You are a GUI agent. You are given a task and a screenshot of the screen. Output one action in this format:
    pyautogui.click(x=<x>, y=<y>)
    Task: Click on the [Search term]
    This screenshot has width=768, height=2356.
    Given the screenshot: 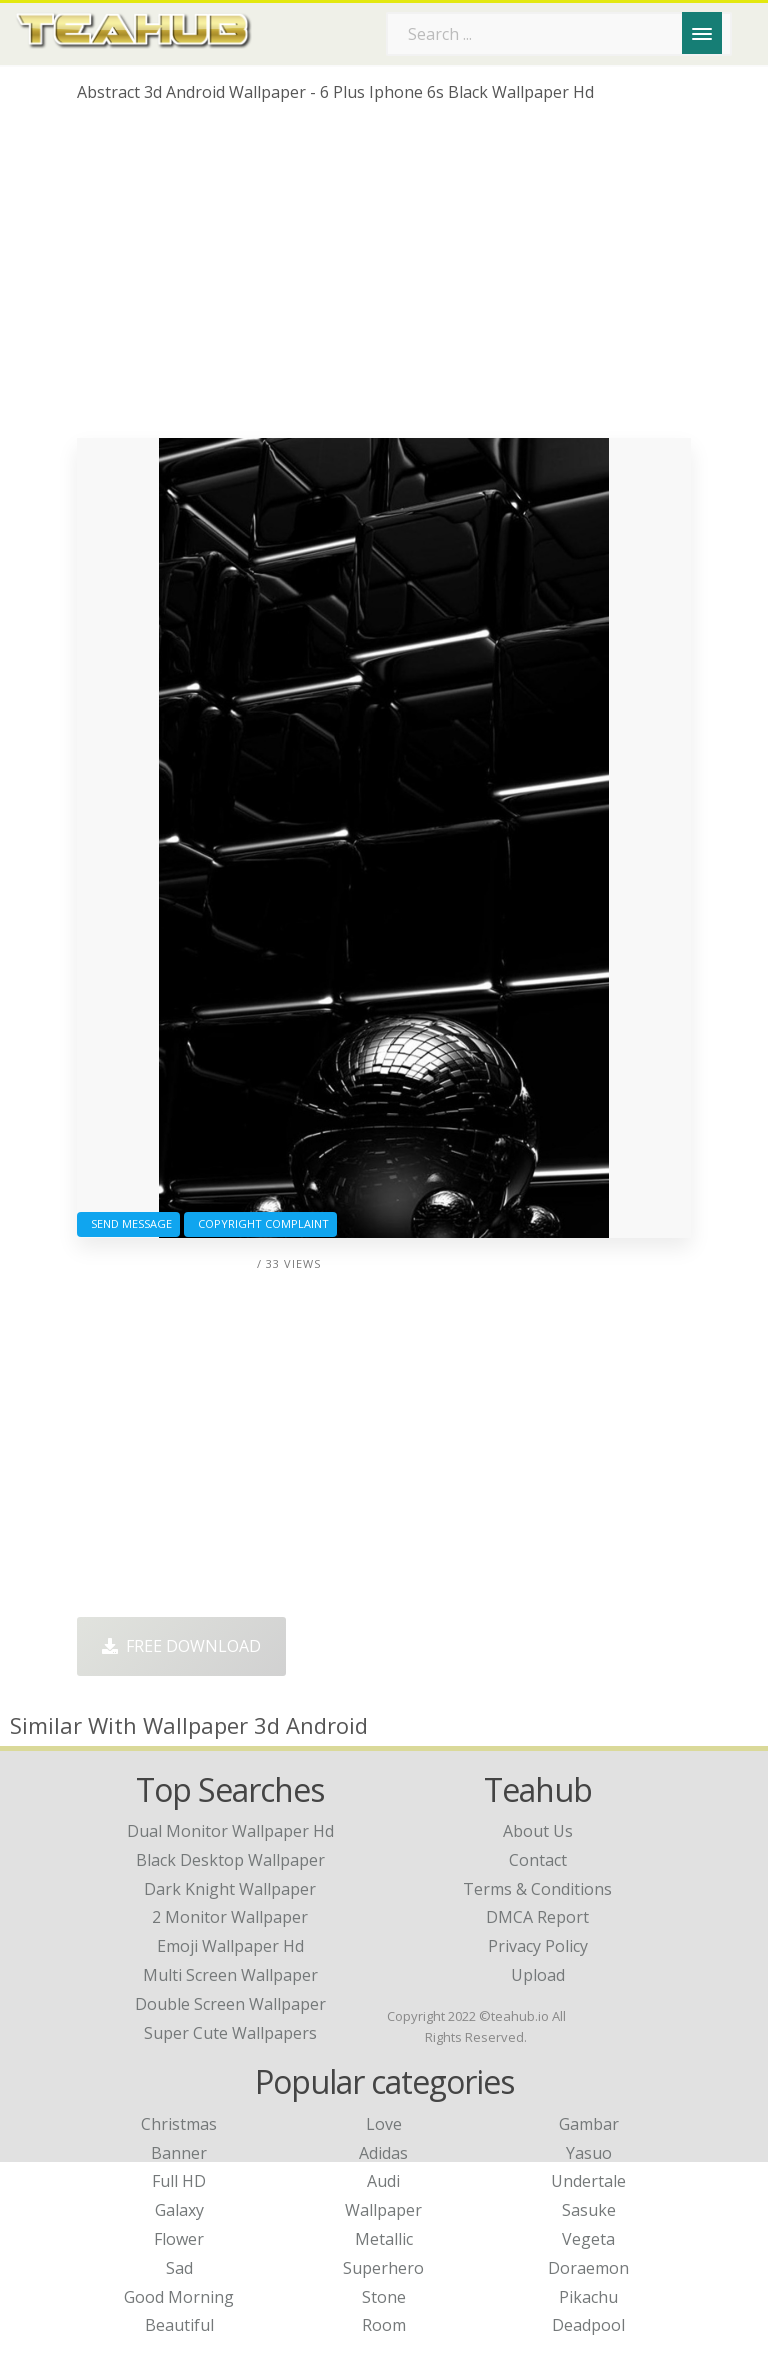 What is the action you would take?
    pyautogui.click(x=559, y=34)
    